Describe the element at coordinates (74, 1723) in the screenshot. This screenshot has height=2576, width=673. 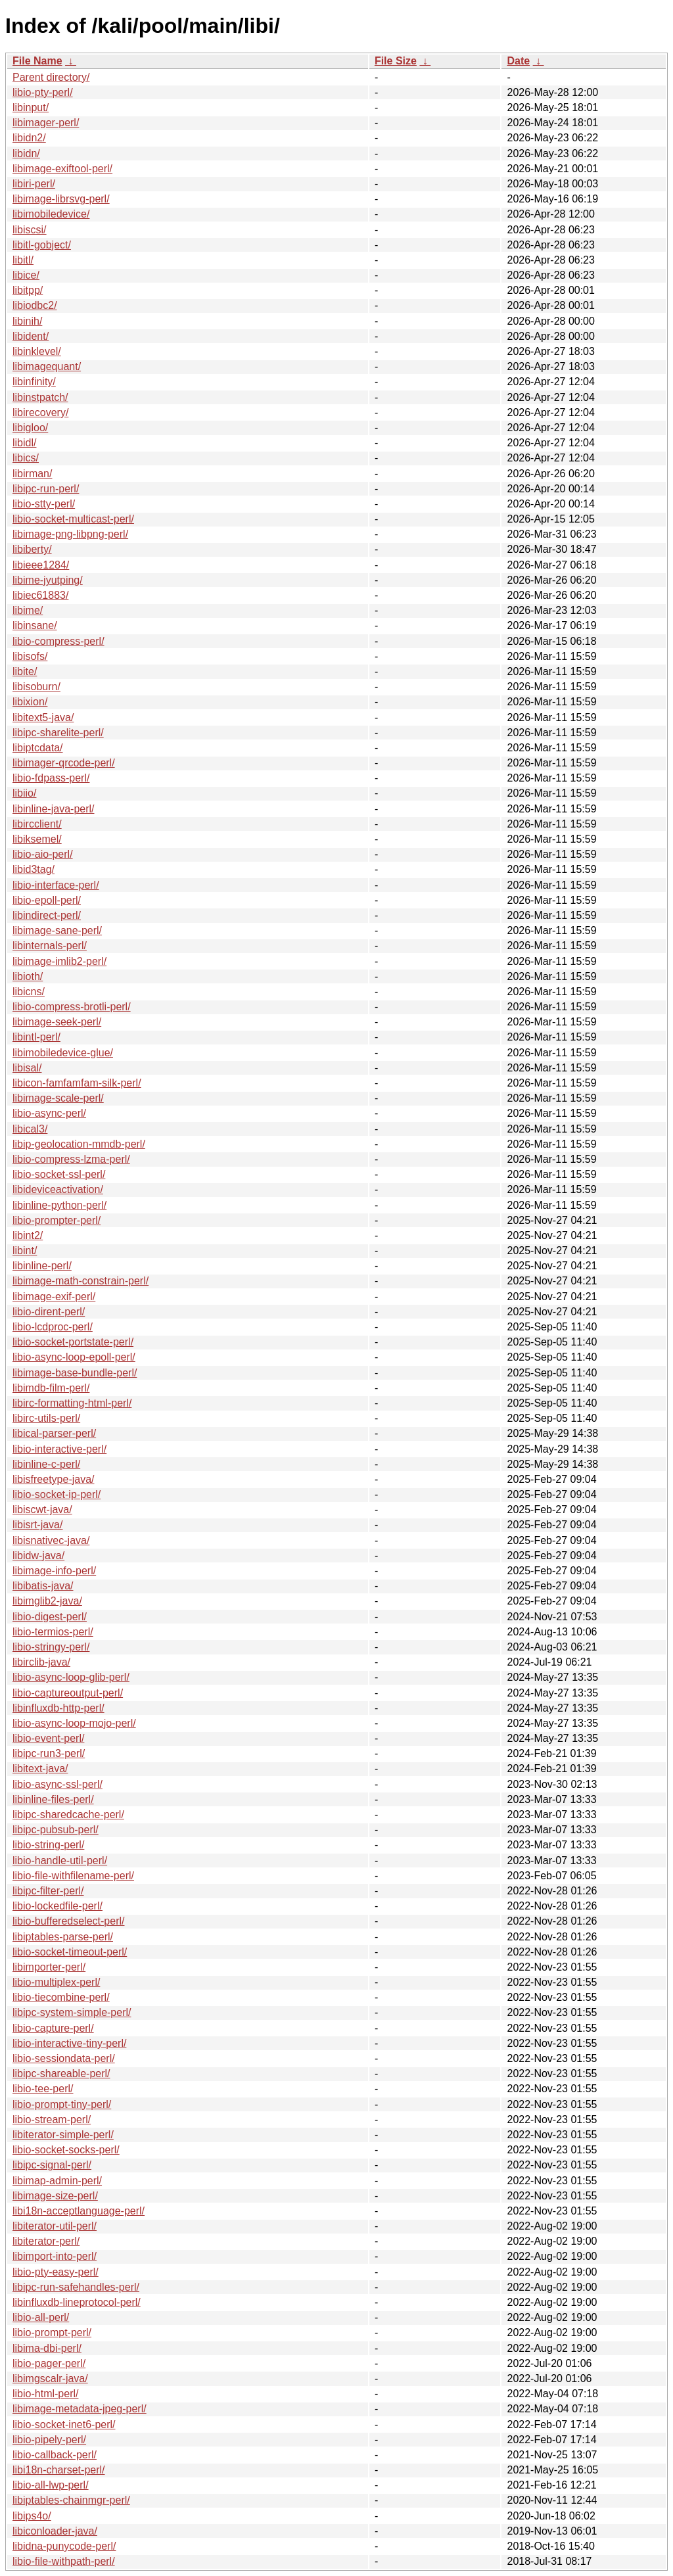
I see `libio-async-loop-mojo-perl/` at that location.